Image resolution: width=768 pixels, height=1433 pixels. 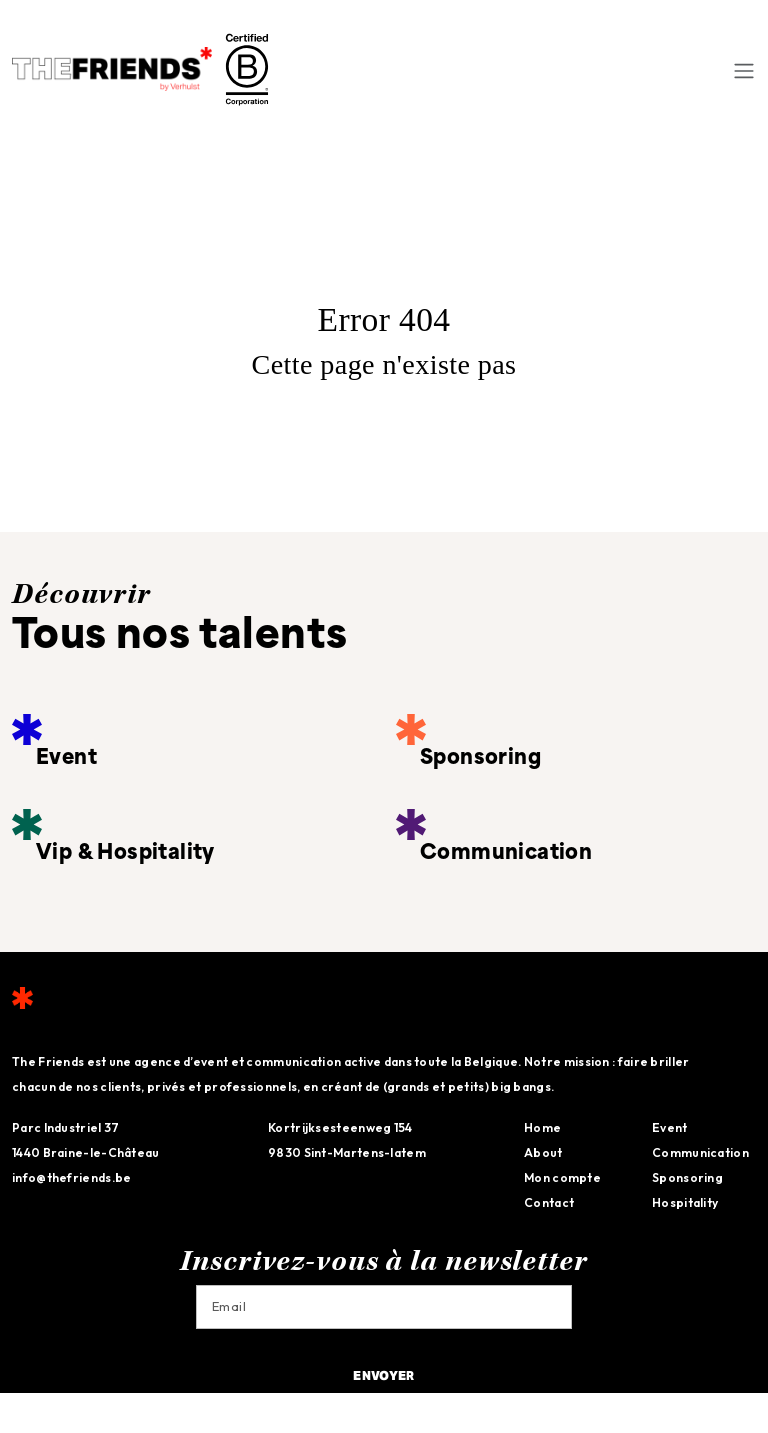 What do you see at coordinates (549, 1202) in the screenshot?
I see `Contact` at bounding box center [549, 1202].